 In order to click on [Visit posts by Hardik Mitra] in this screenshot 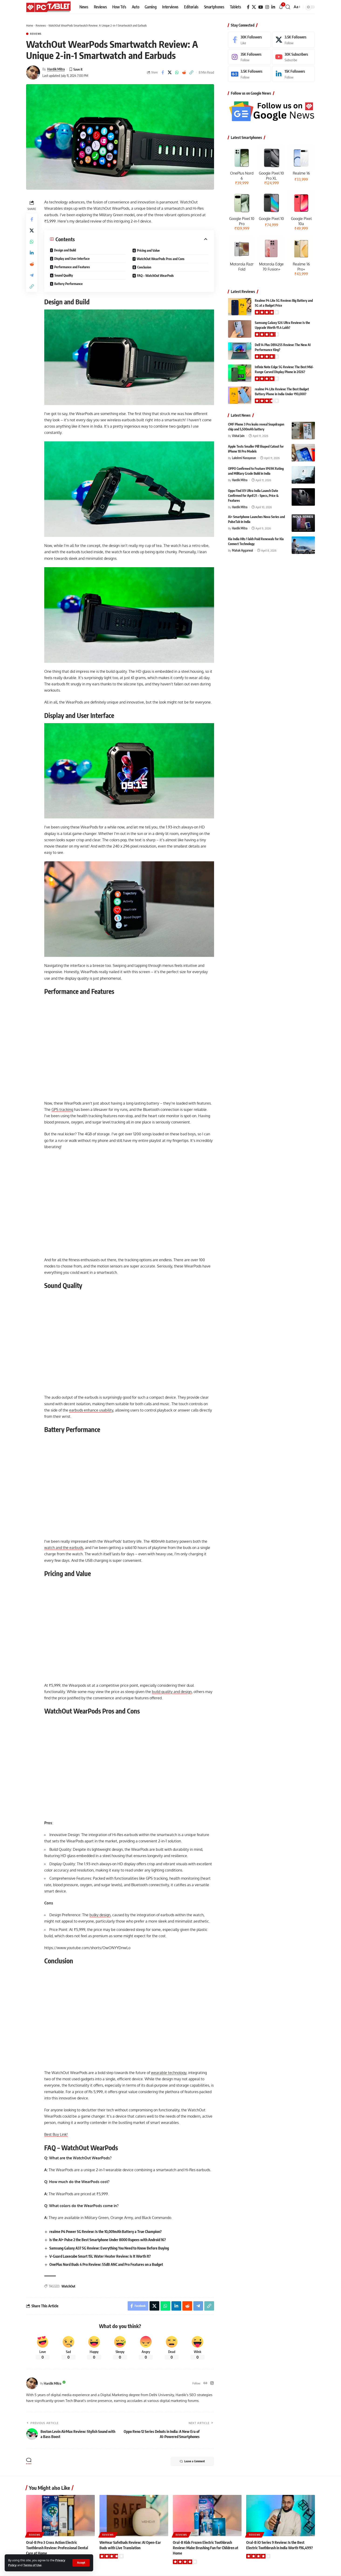, I will do `click(33, 72)`.